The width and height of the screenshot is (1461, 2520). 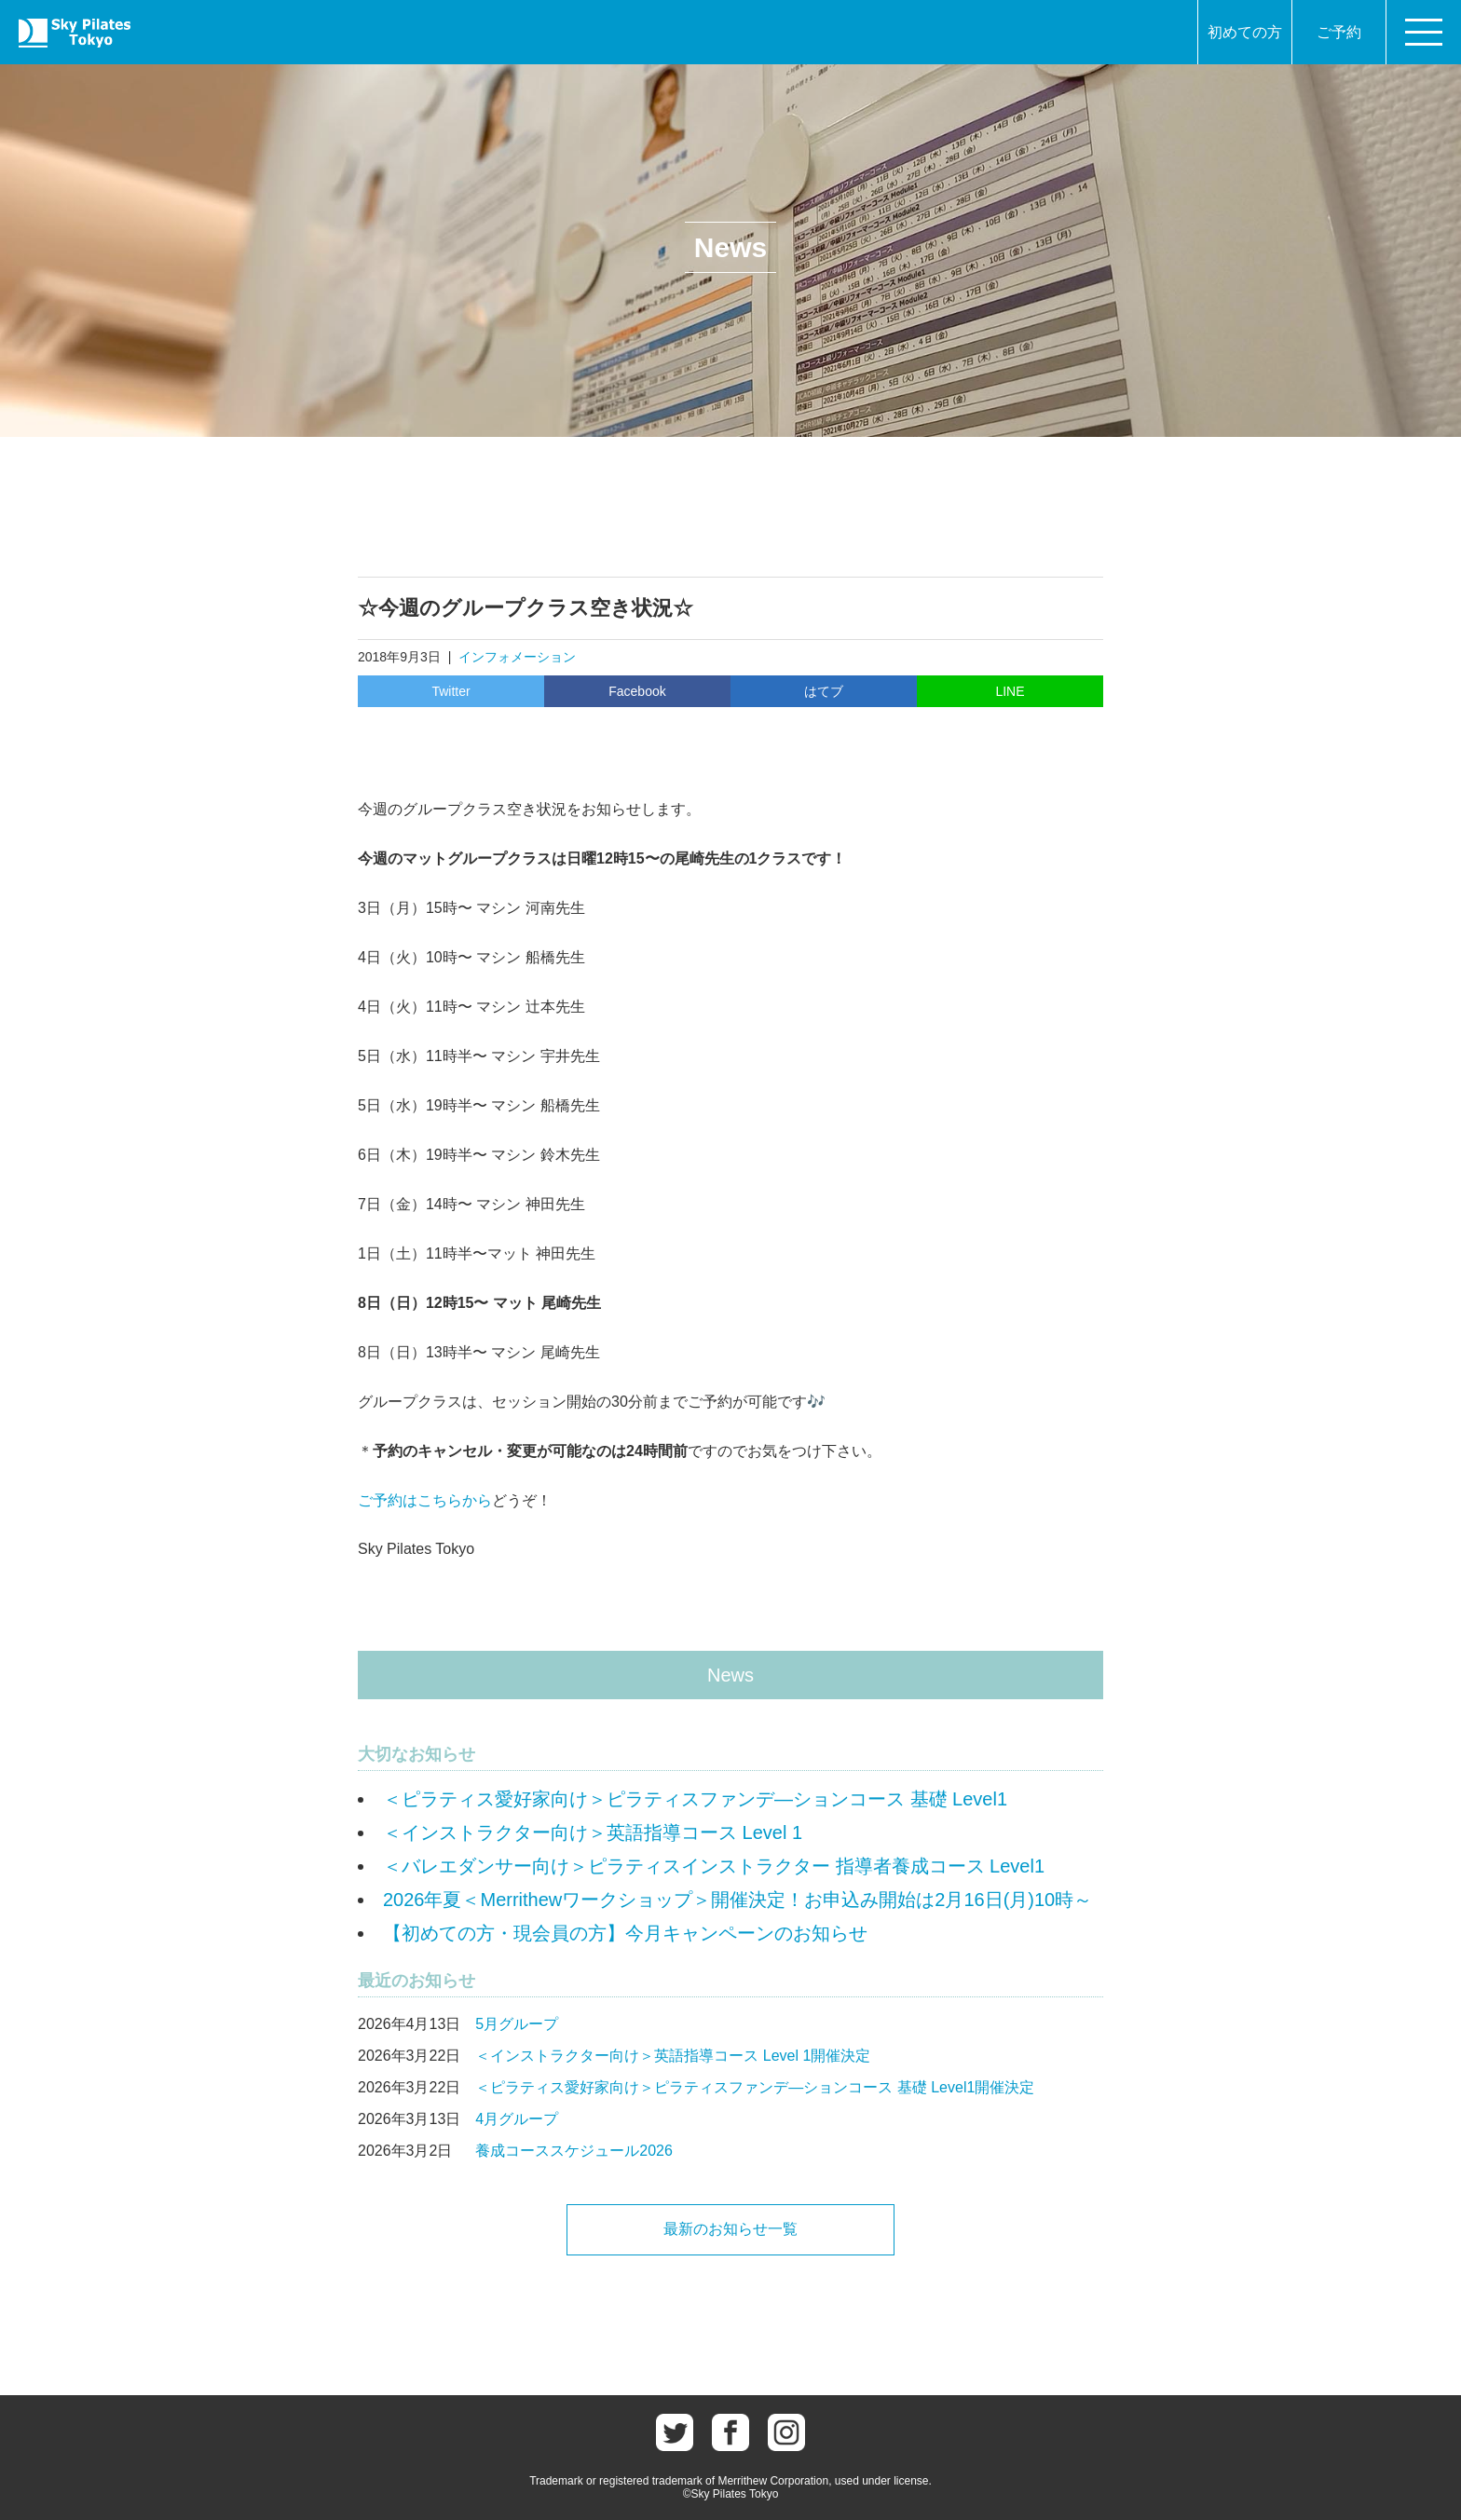 What do you see at coordinates (516, 2024) in the screenshot?
I see `5月グループ` at bounding box center [516, 2024].